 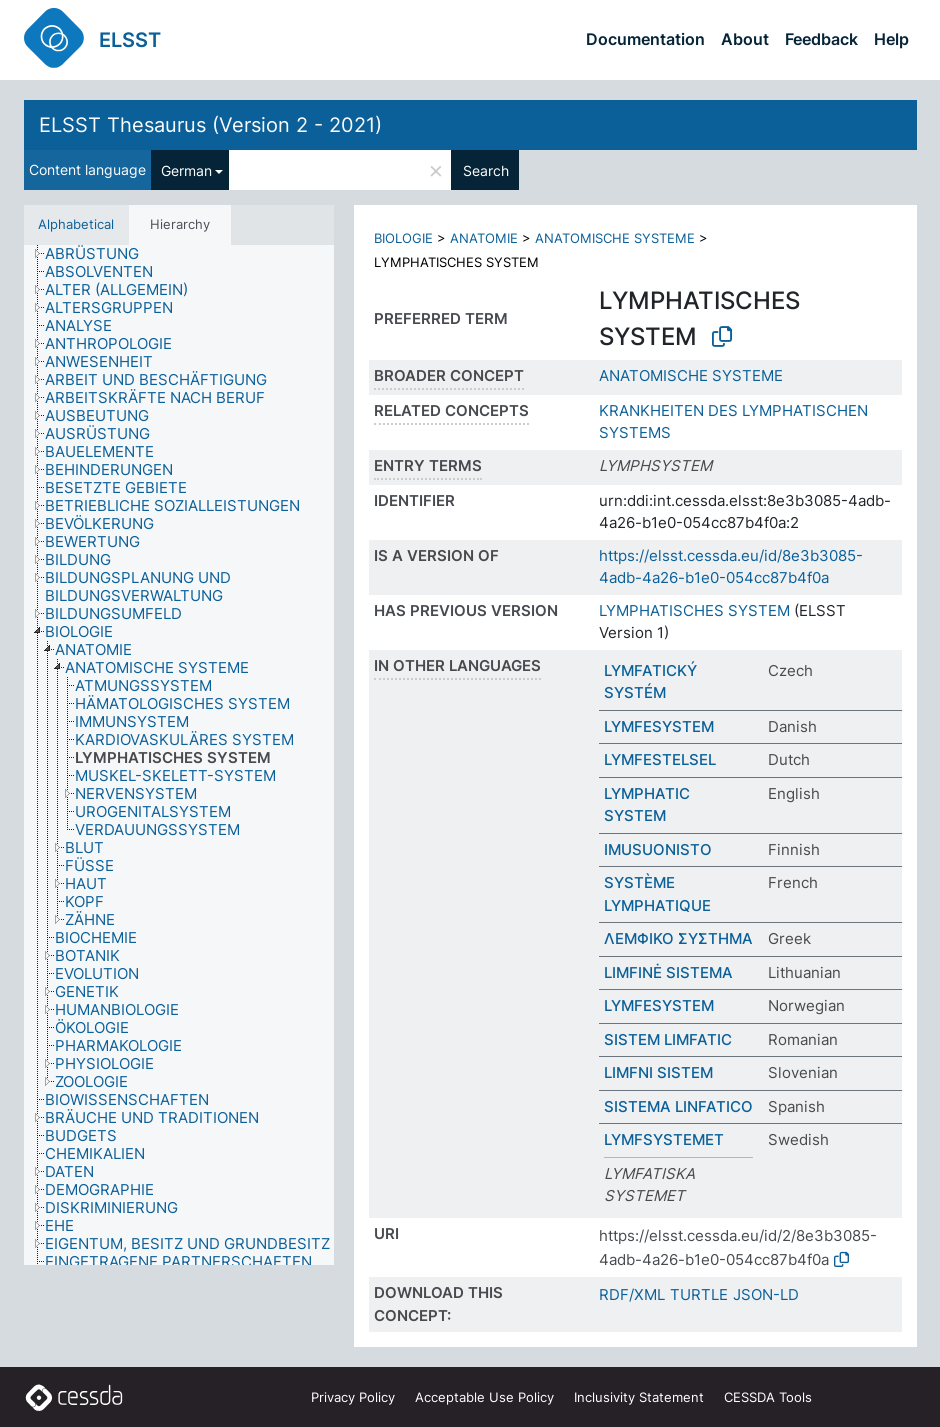 I want to click on Search, so click(x=486, y=170).